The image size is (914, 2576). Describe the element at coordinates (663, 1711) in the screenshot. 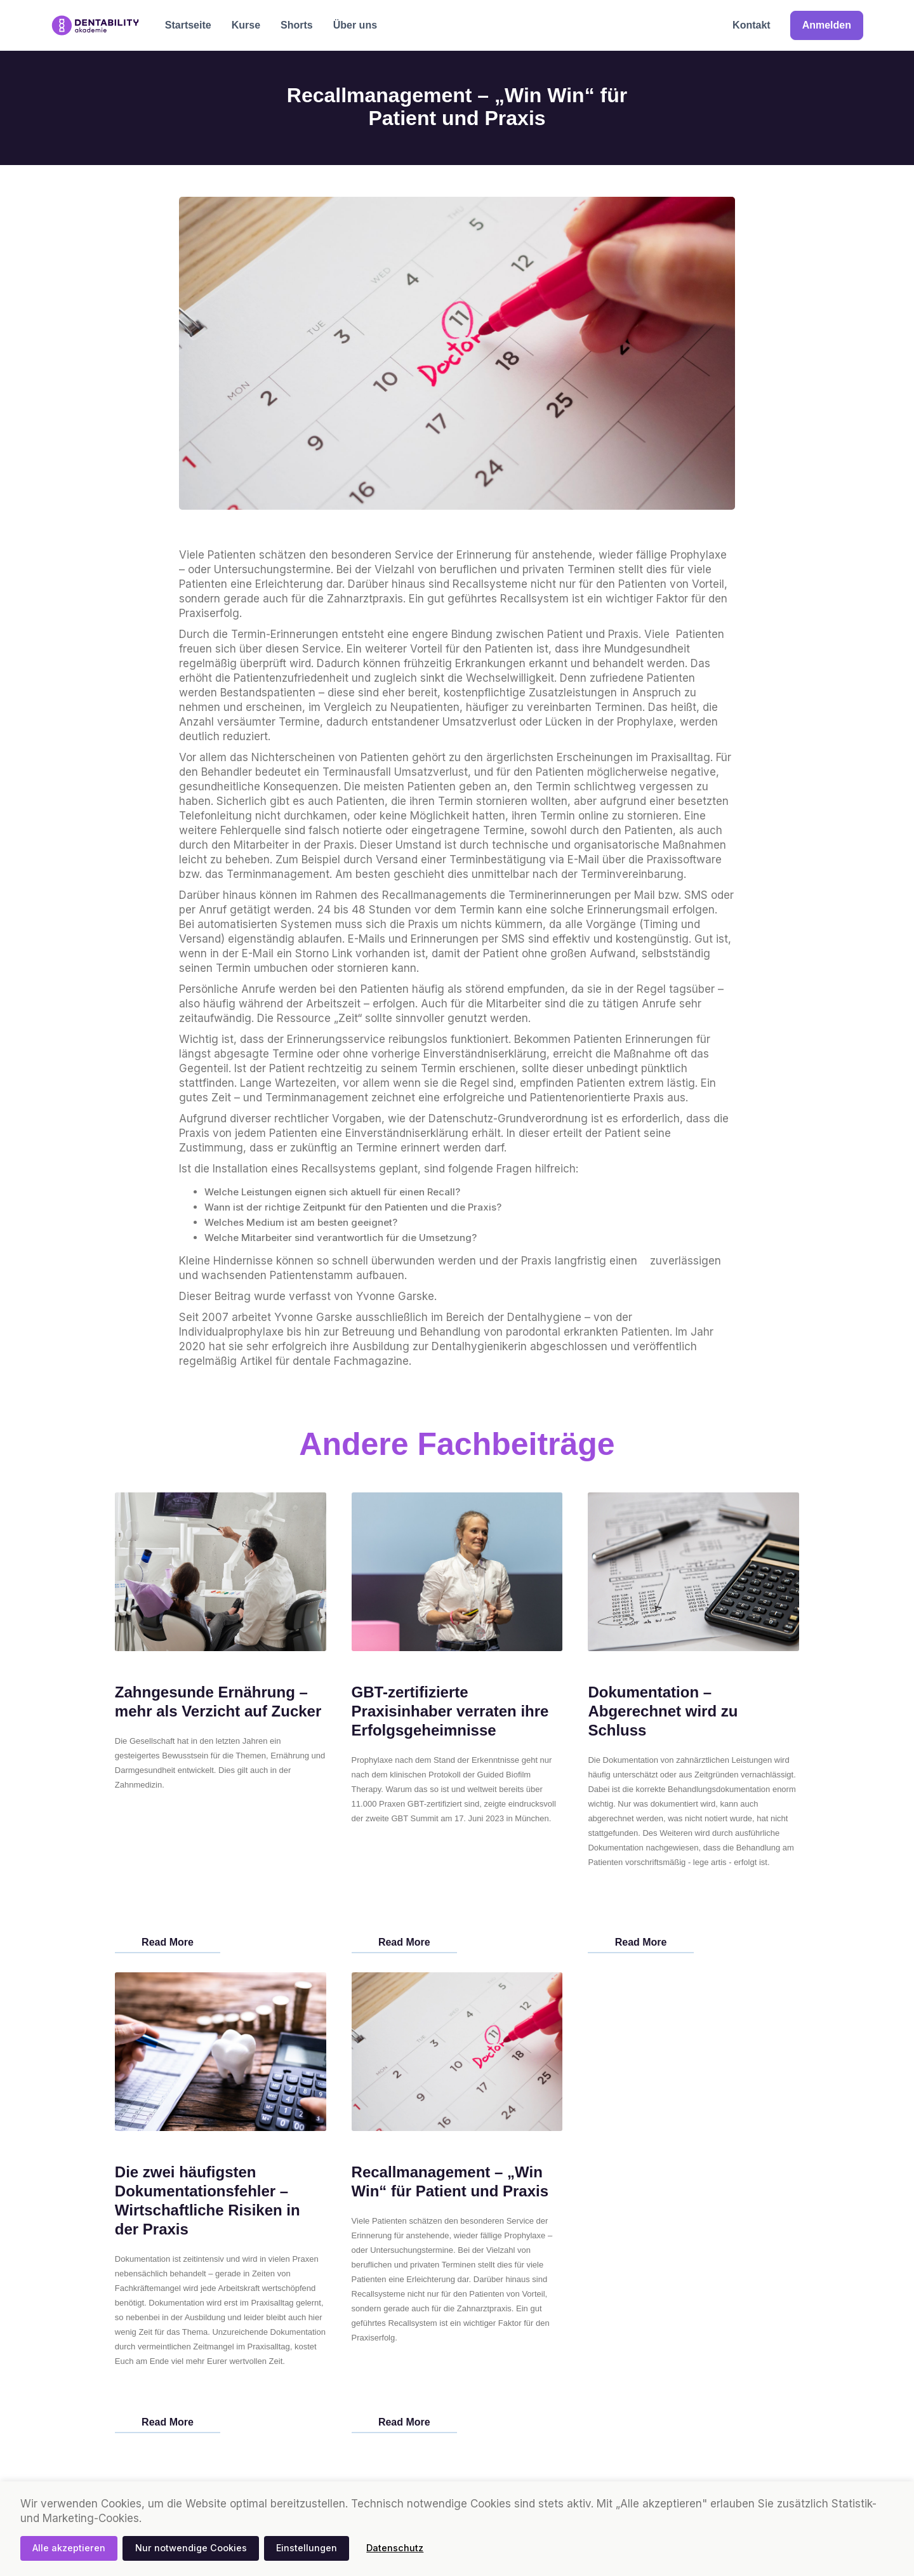

I see `Dokumentation – Abgerechnet wird zu Schluss` at that location.